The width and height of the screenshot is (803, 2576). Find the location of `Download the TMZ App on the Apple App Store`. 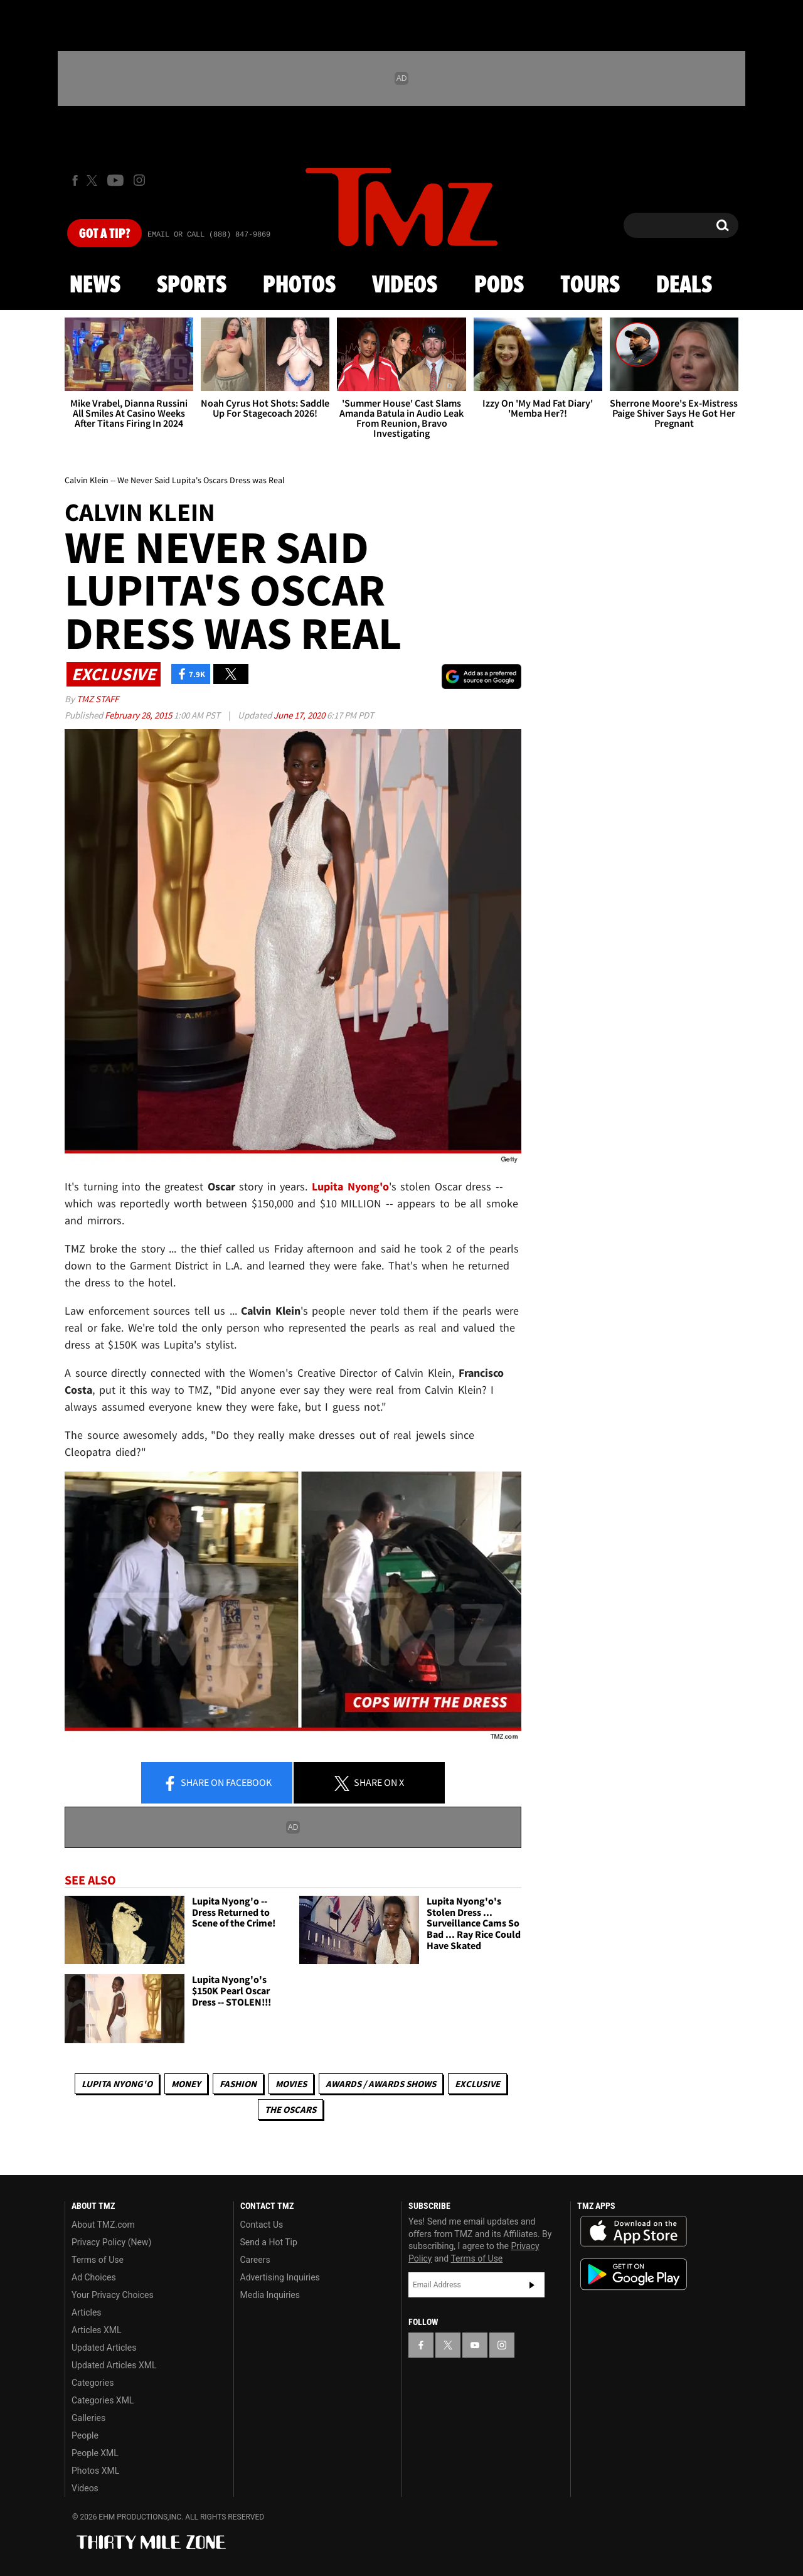

Download the TMZ App on the Apple App Store is located at coordinates (633, 2231).